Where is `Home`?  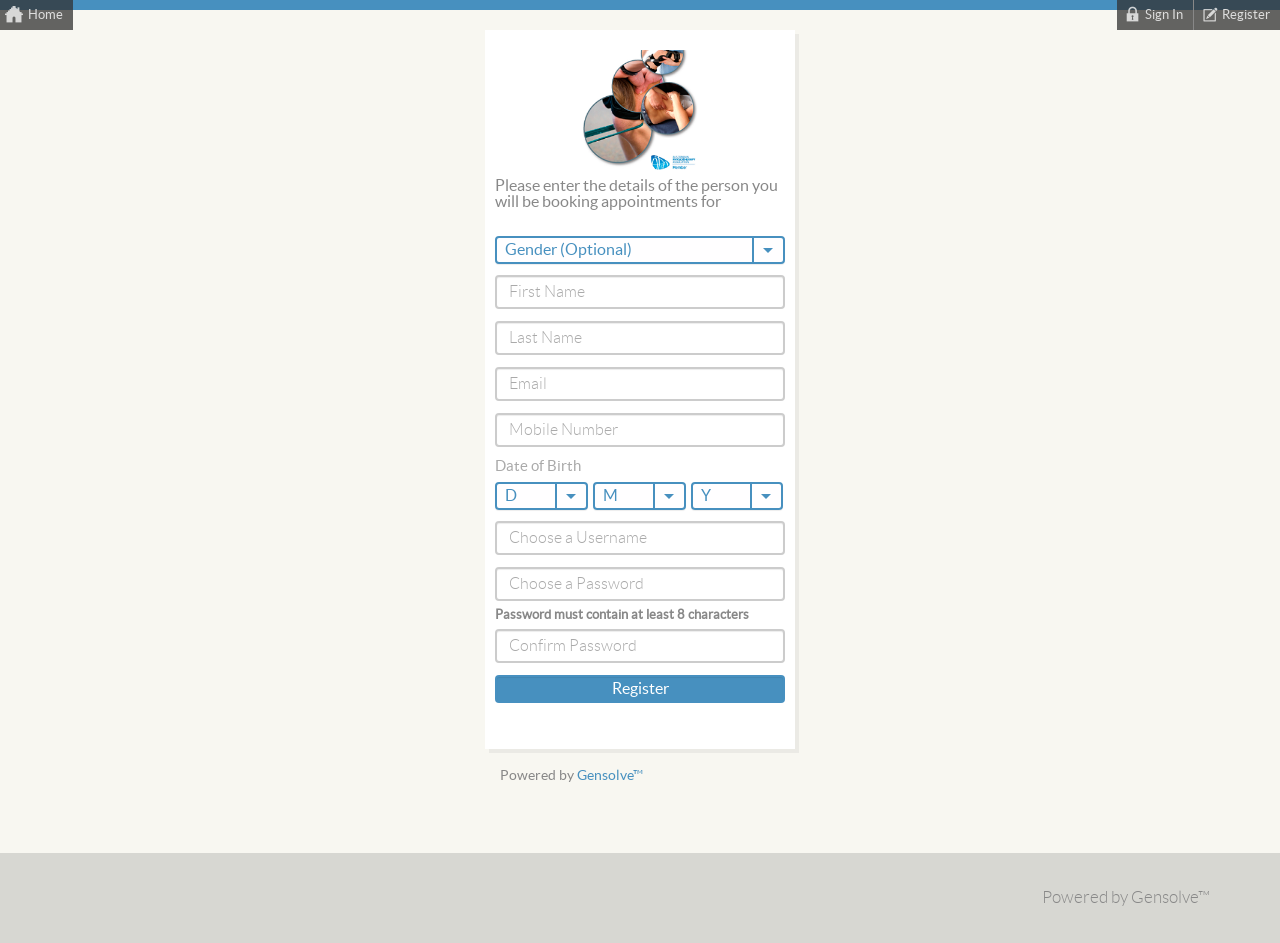 Home is located at coordinates (45, 15).